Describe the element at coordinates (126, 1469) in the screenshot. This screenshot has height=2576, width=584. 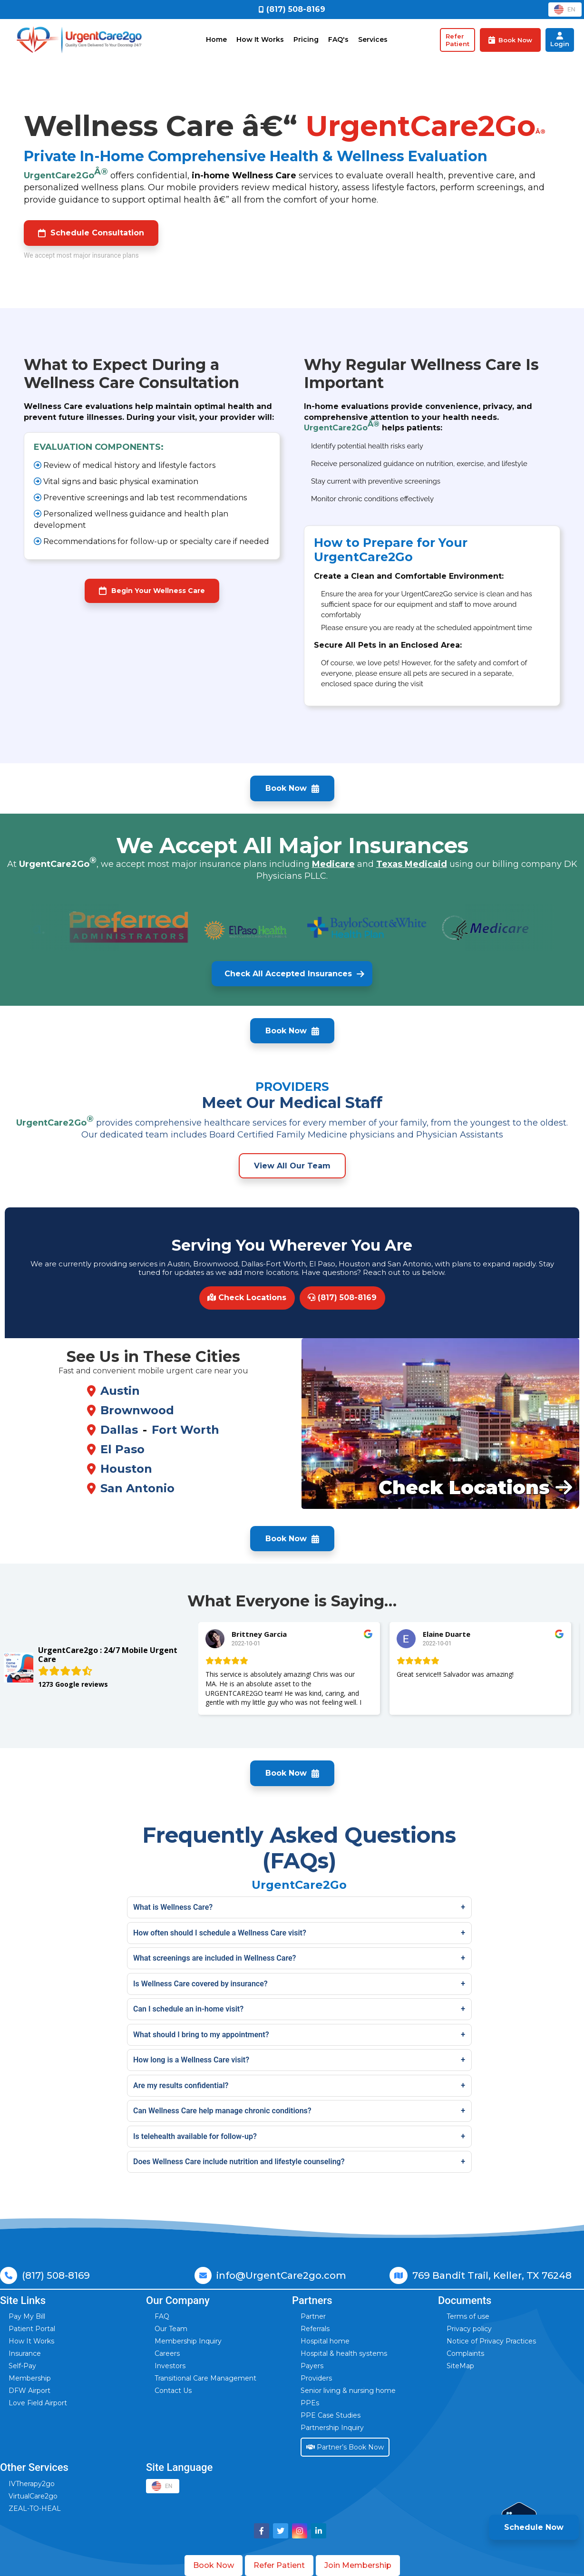
I see `Houston` at that location.